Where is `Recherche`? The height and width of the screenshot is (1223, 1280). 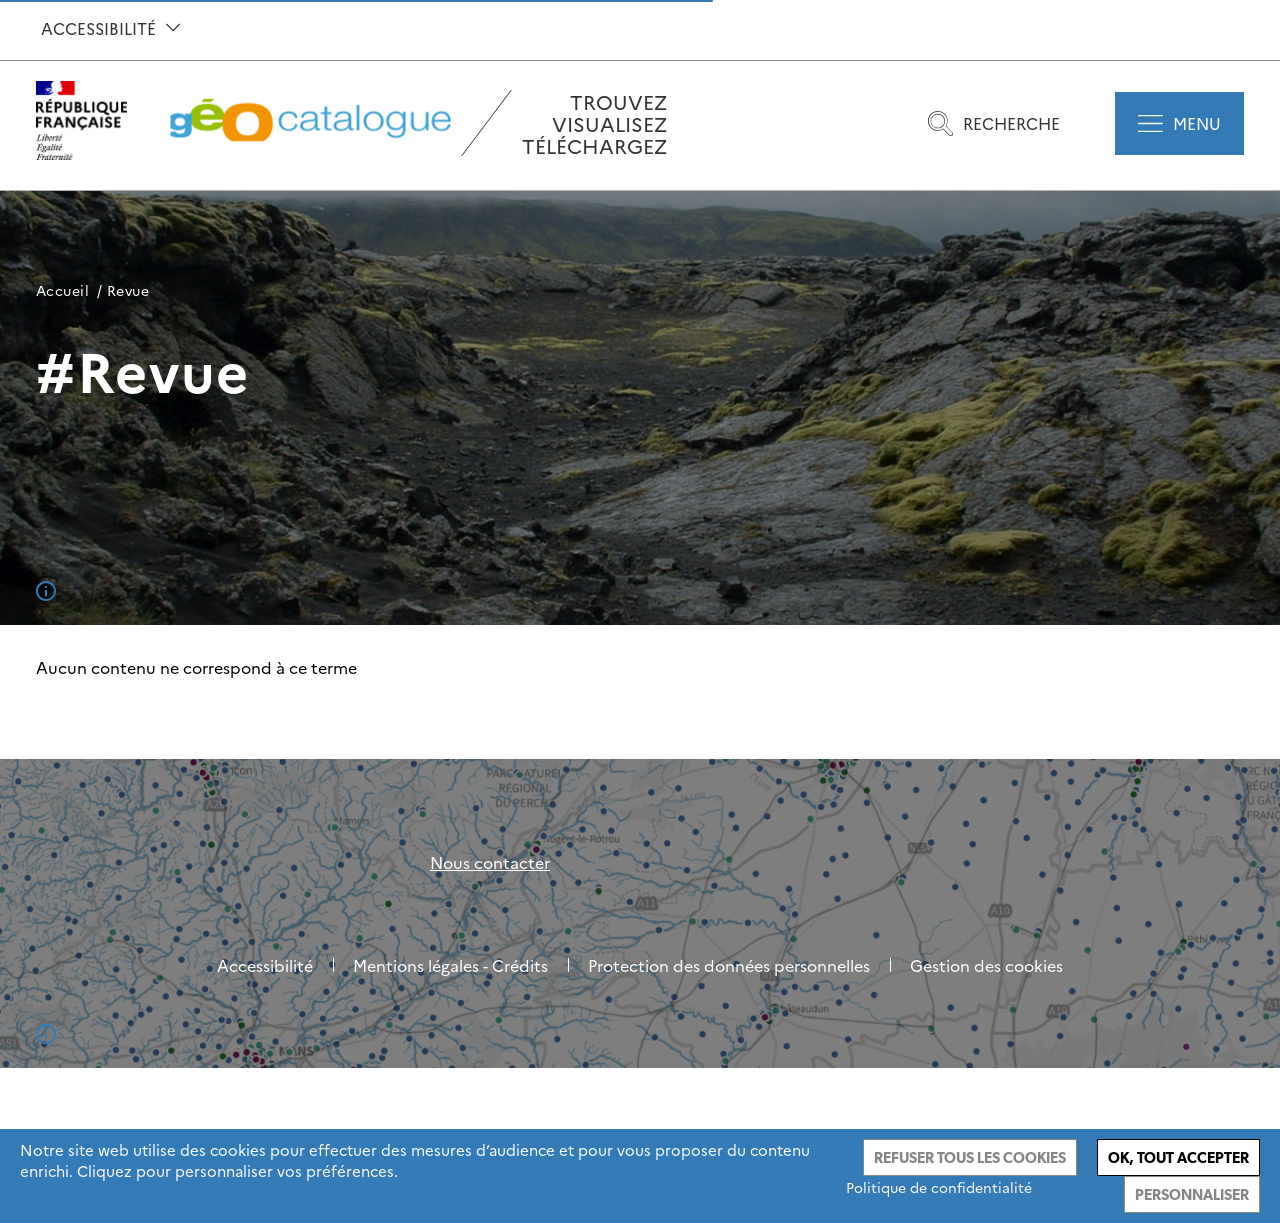 Recherche is located at coordinates (994, 123).